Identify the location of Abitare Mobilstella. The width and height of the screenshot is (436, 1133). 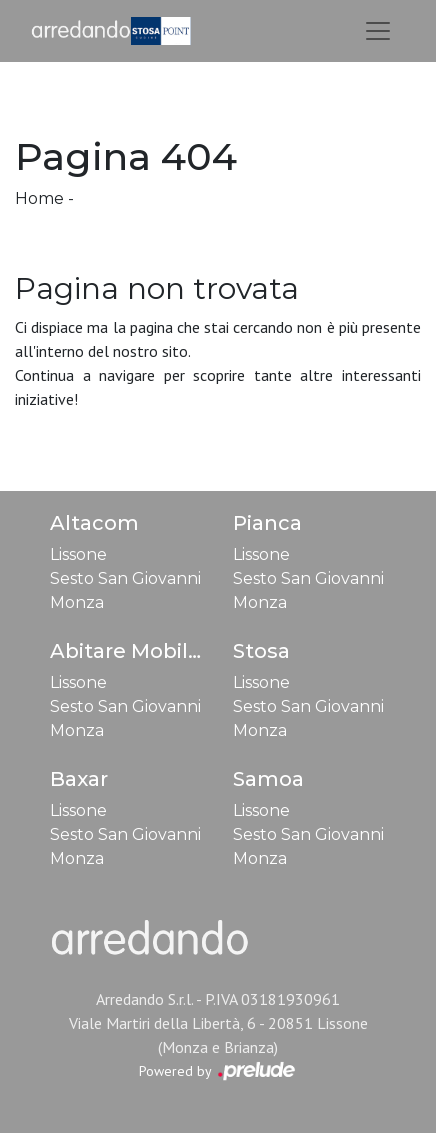
(147, 651).